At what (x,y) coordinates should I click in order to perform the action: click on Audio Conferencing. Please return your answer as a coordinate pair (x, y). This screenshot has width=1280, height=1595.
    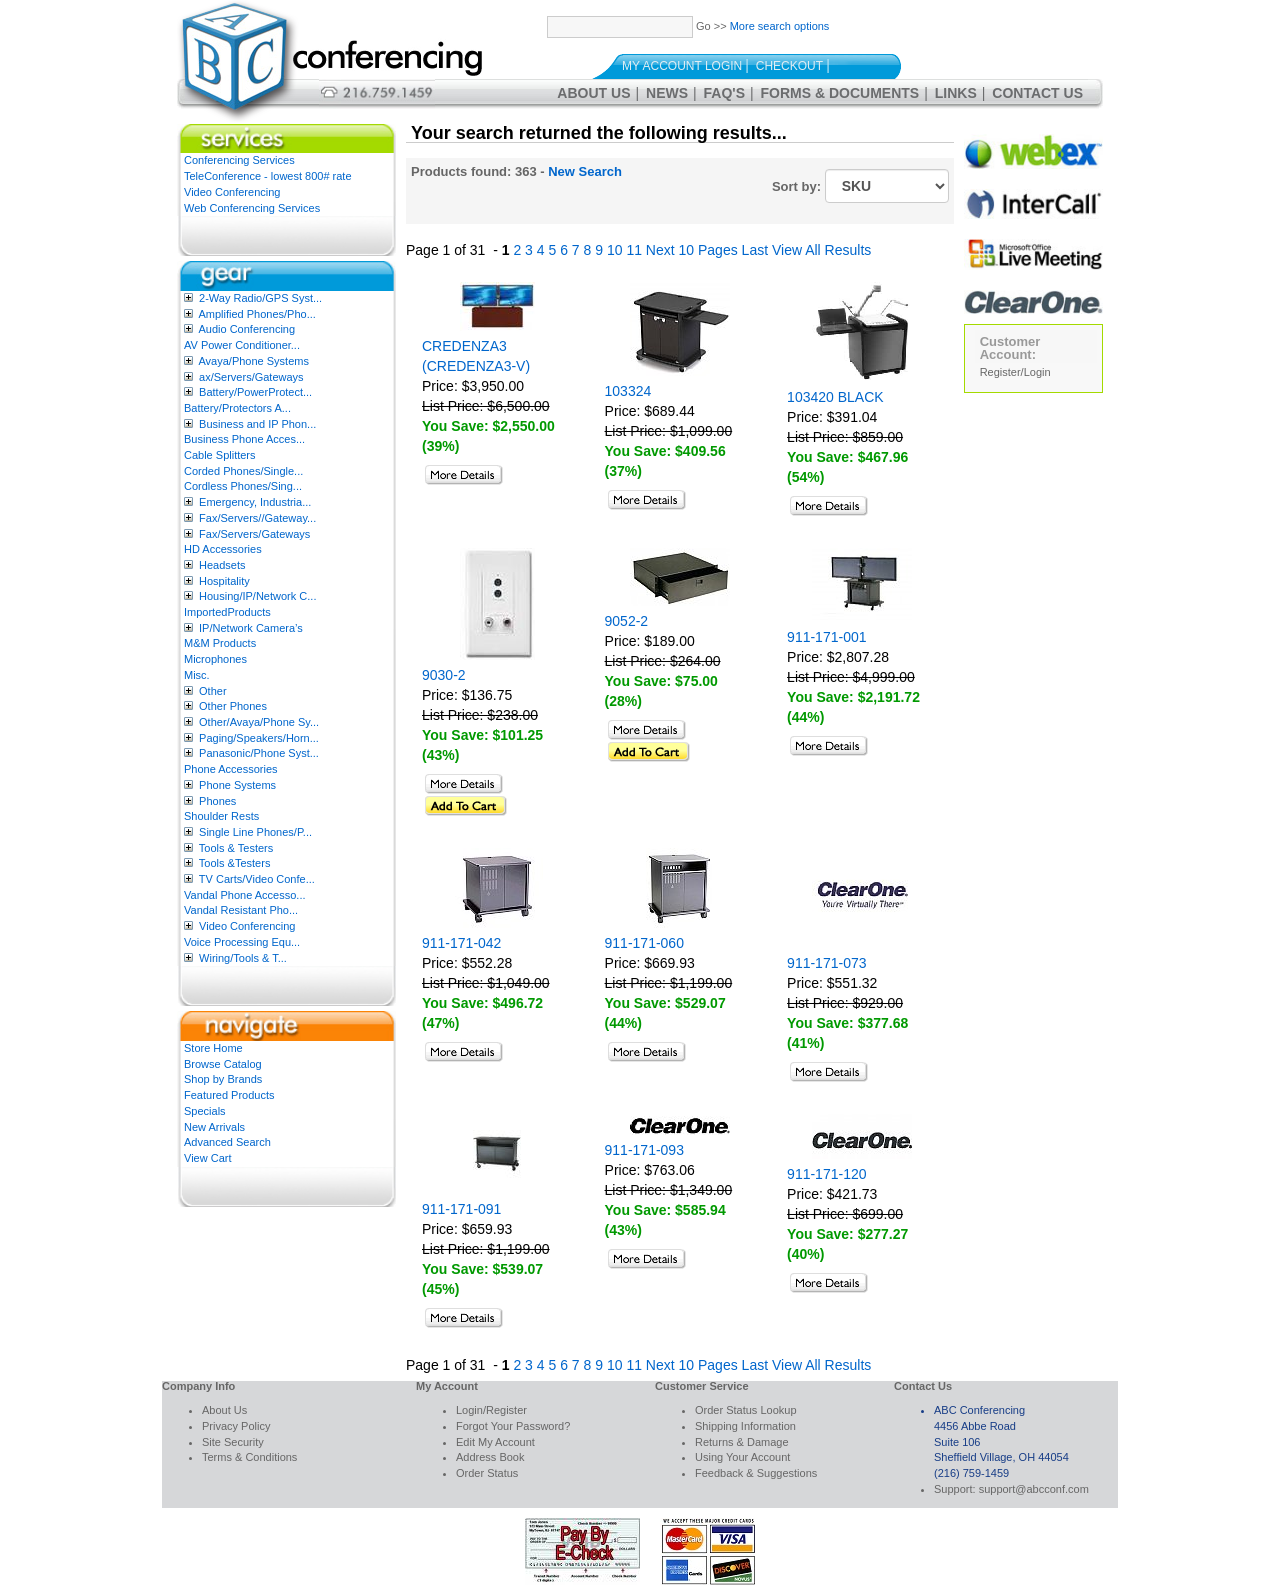
    Looking at the image, I should click on (246, 329).